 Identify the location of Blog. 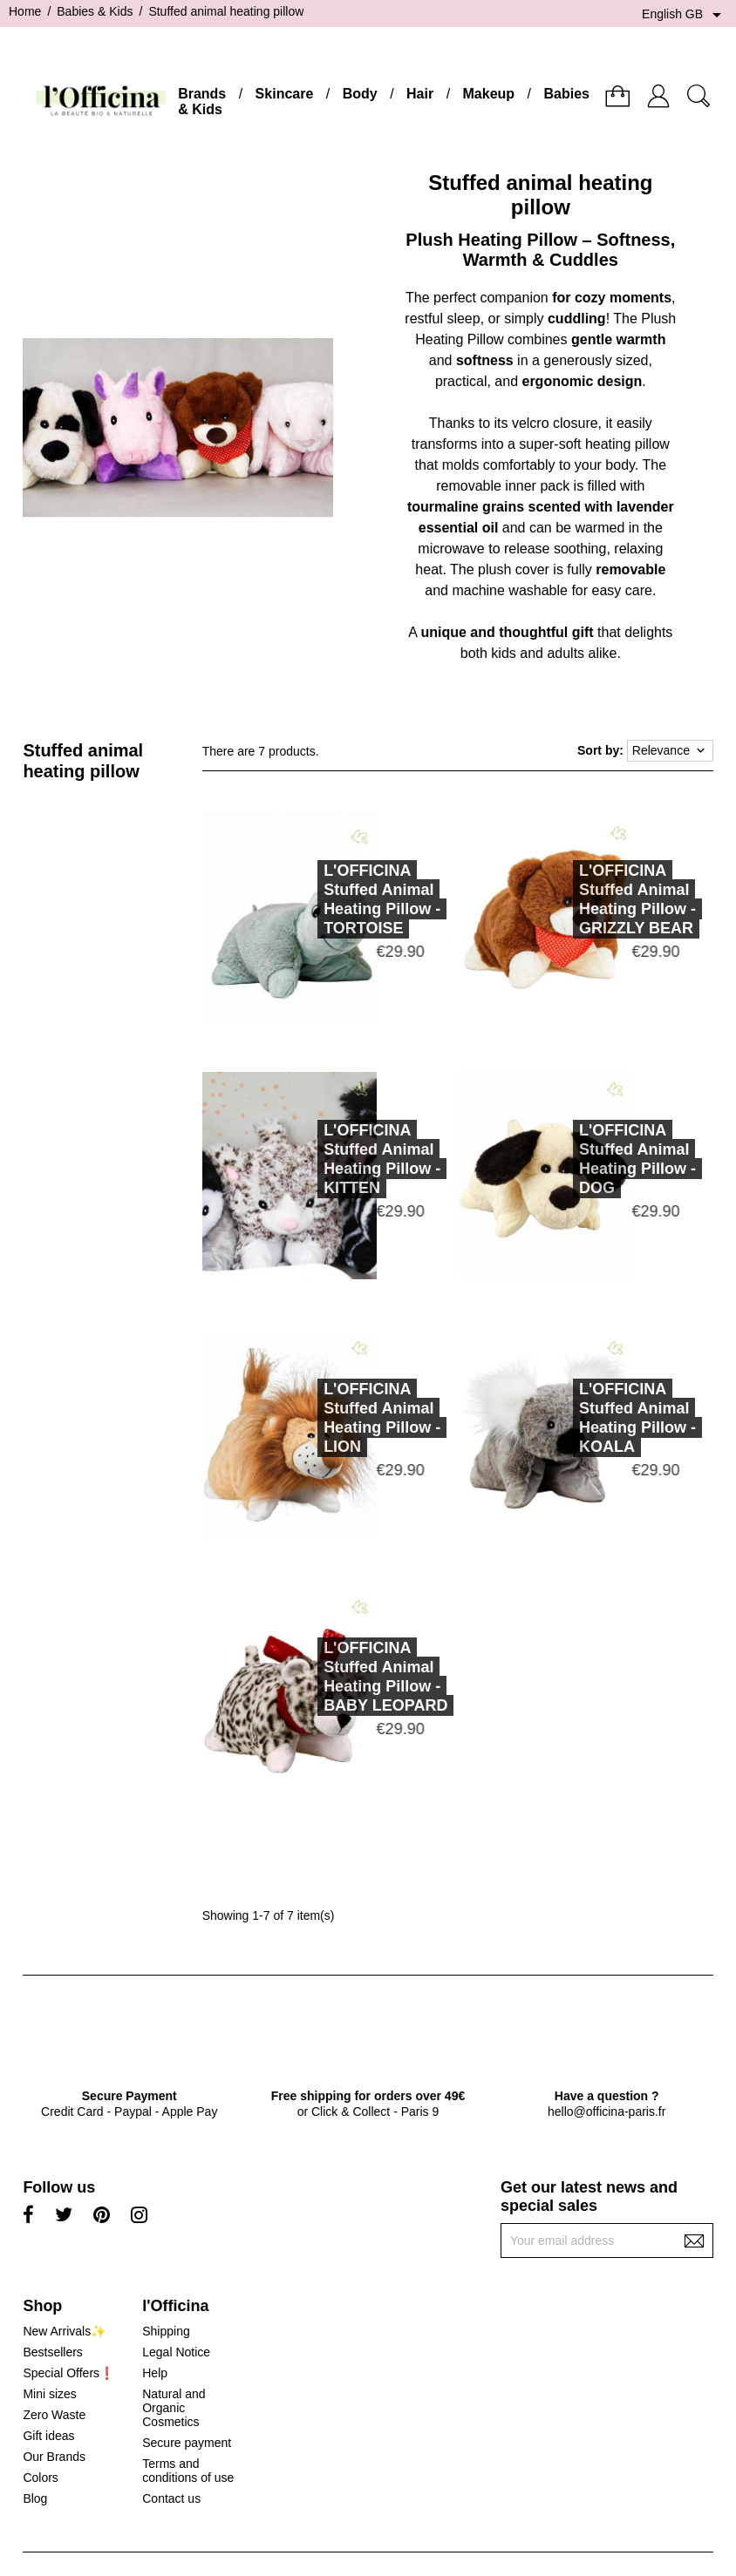
(35, 2498).